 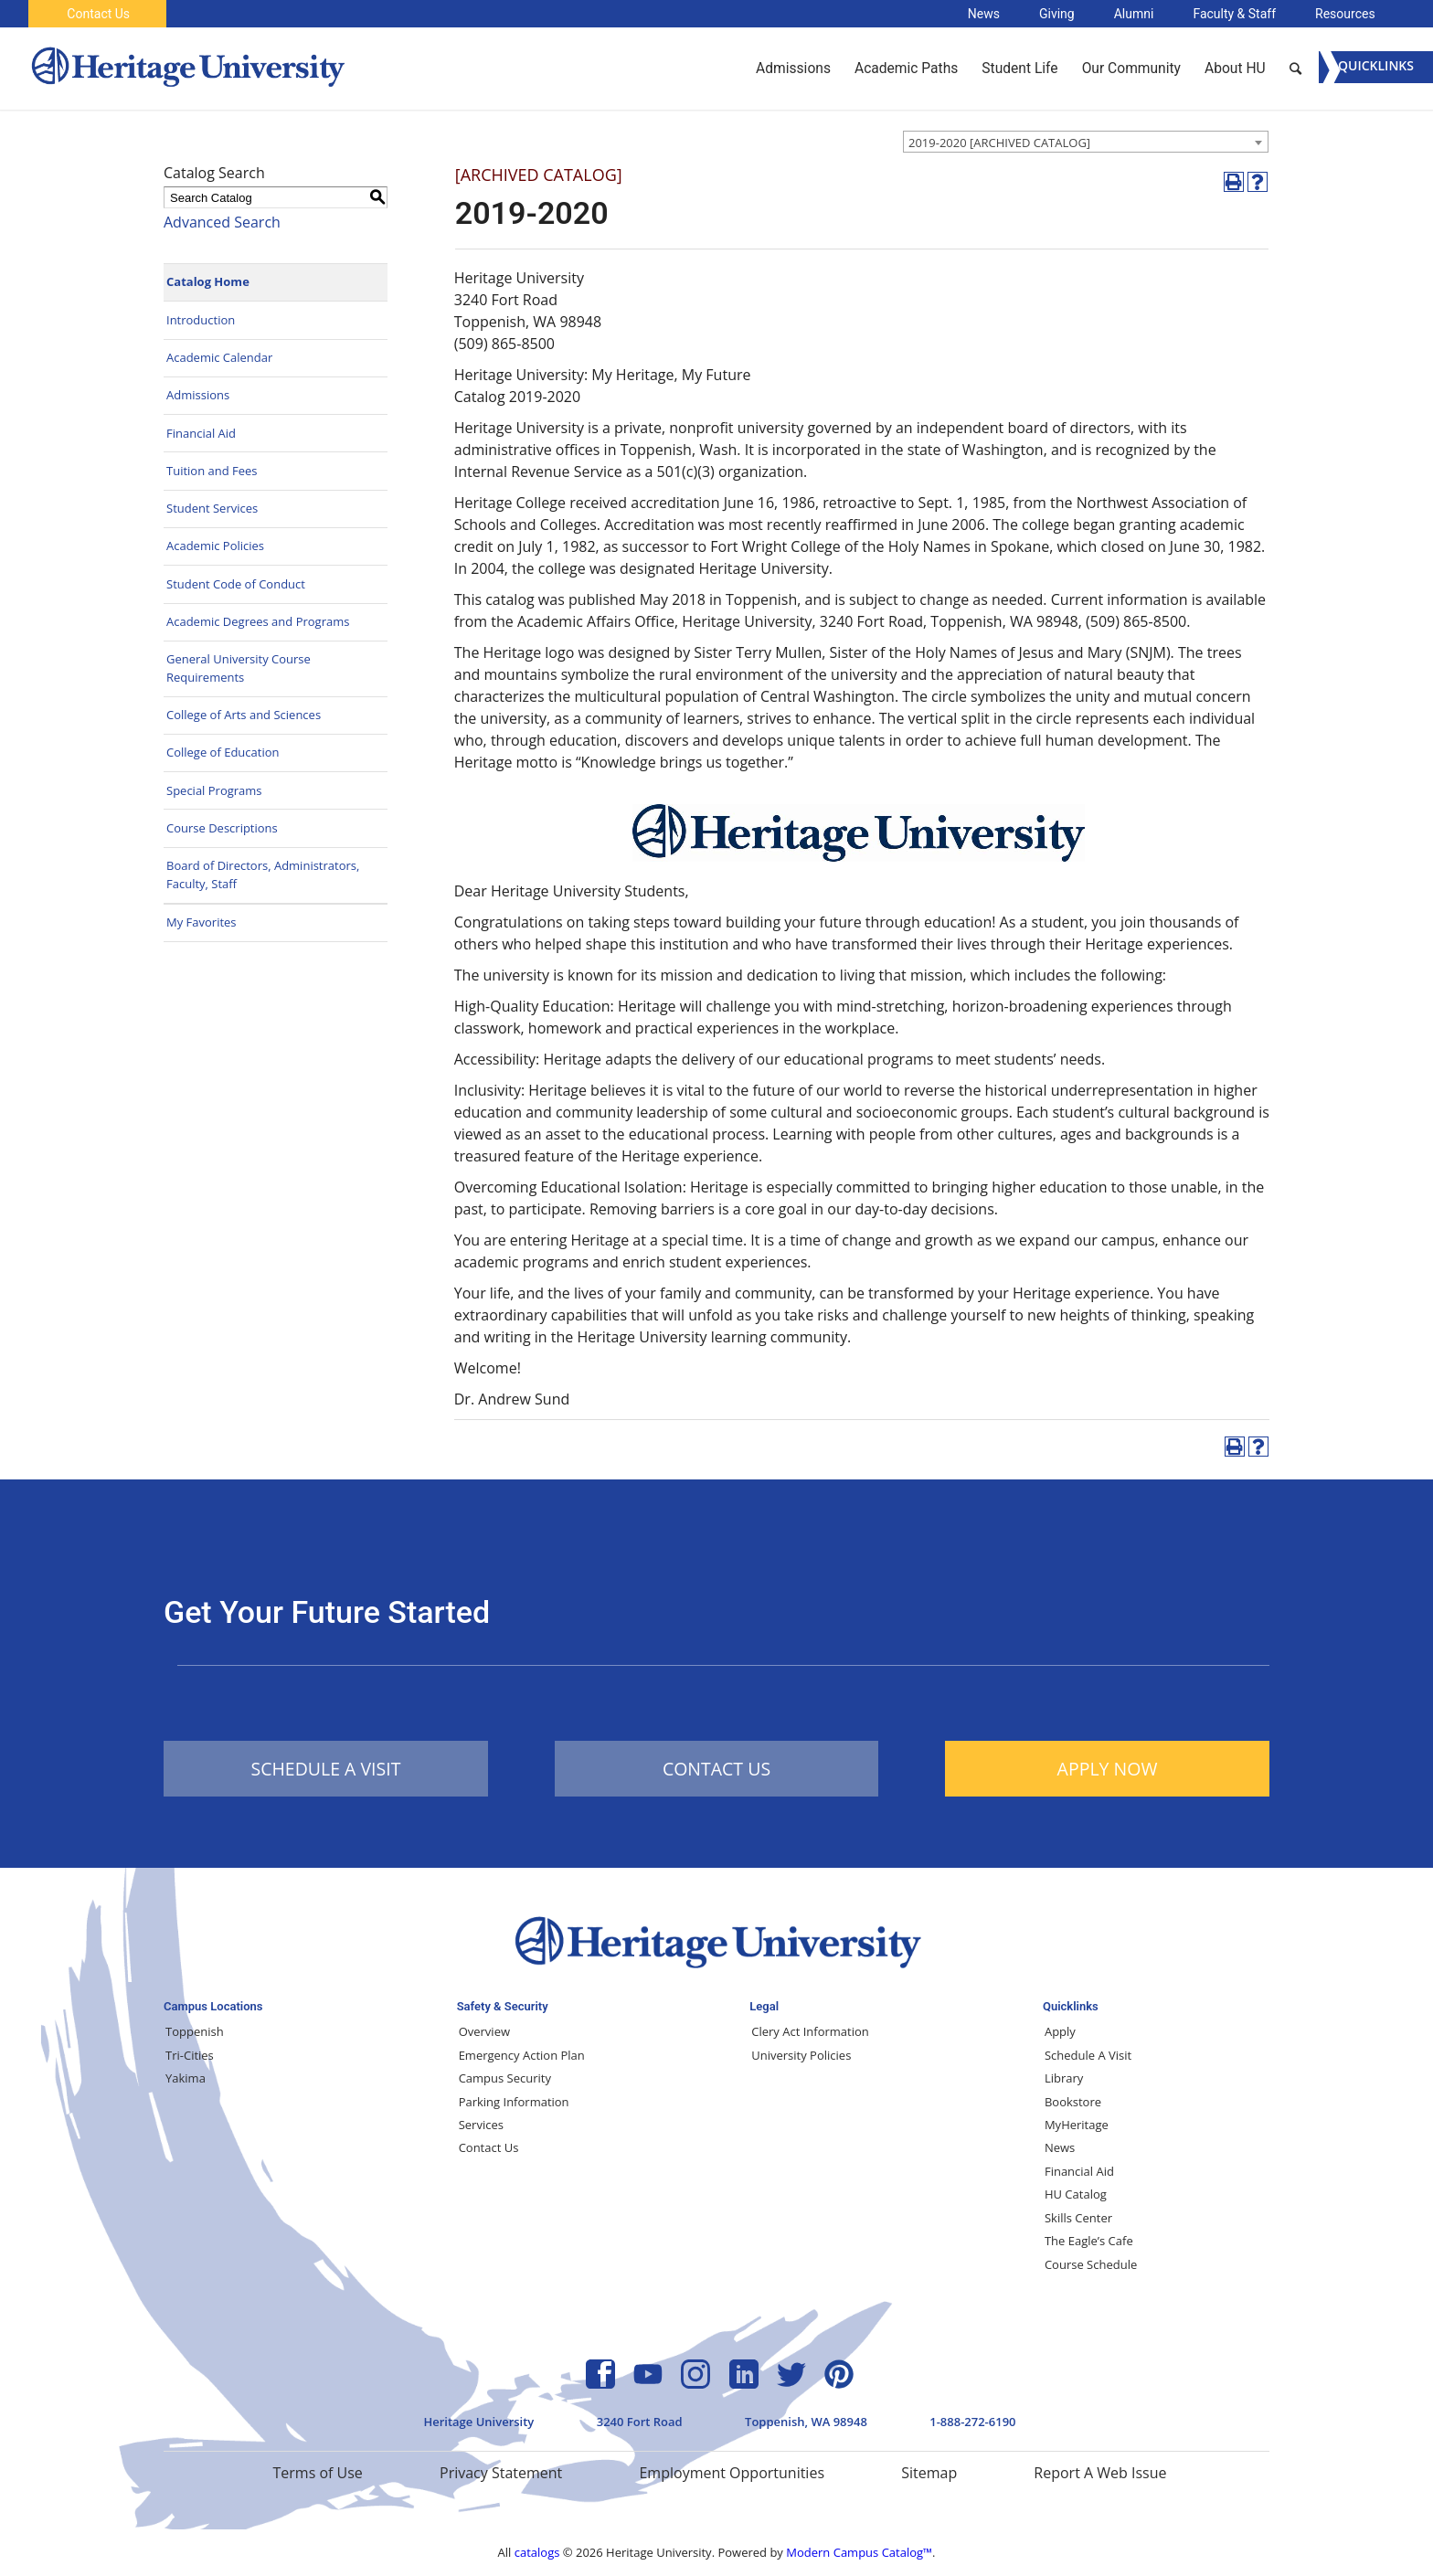 What do you see at coordinates (257, 621) in the screenshot?
I see `Academic Degrees and Programs` at bounding box center [257, 621].